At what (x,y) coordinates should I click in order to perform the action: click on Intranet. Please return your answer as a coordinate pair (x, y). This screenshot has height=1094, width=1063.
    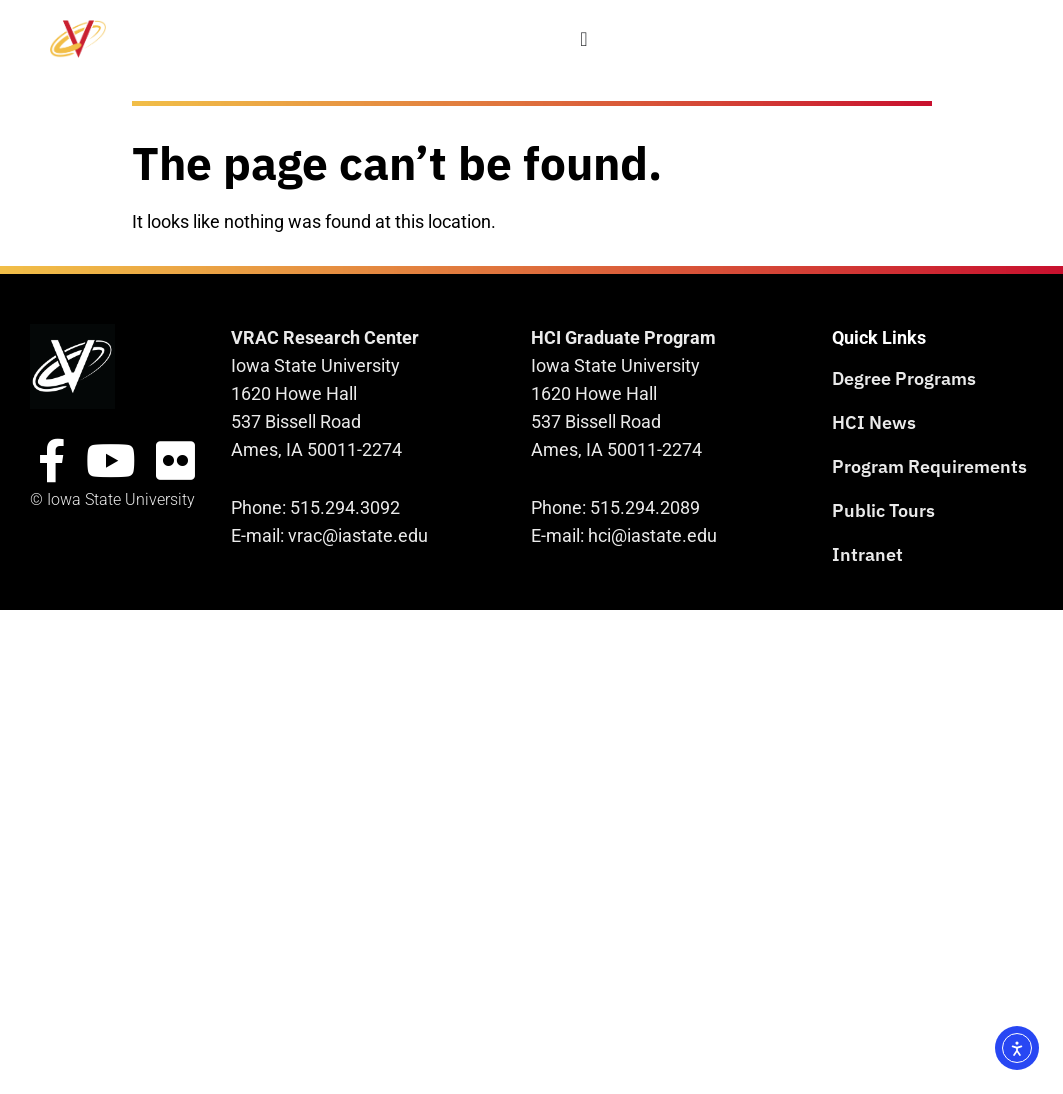
    Looking at the image, I should click on (867, 554).